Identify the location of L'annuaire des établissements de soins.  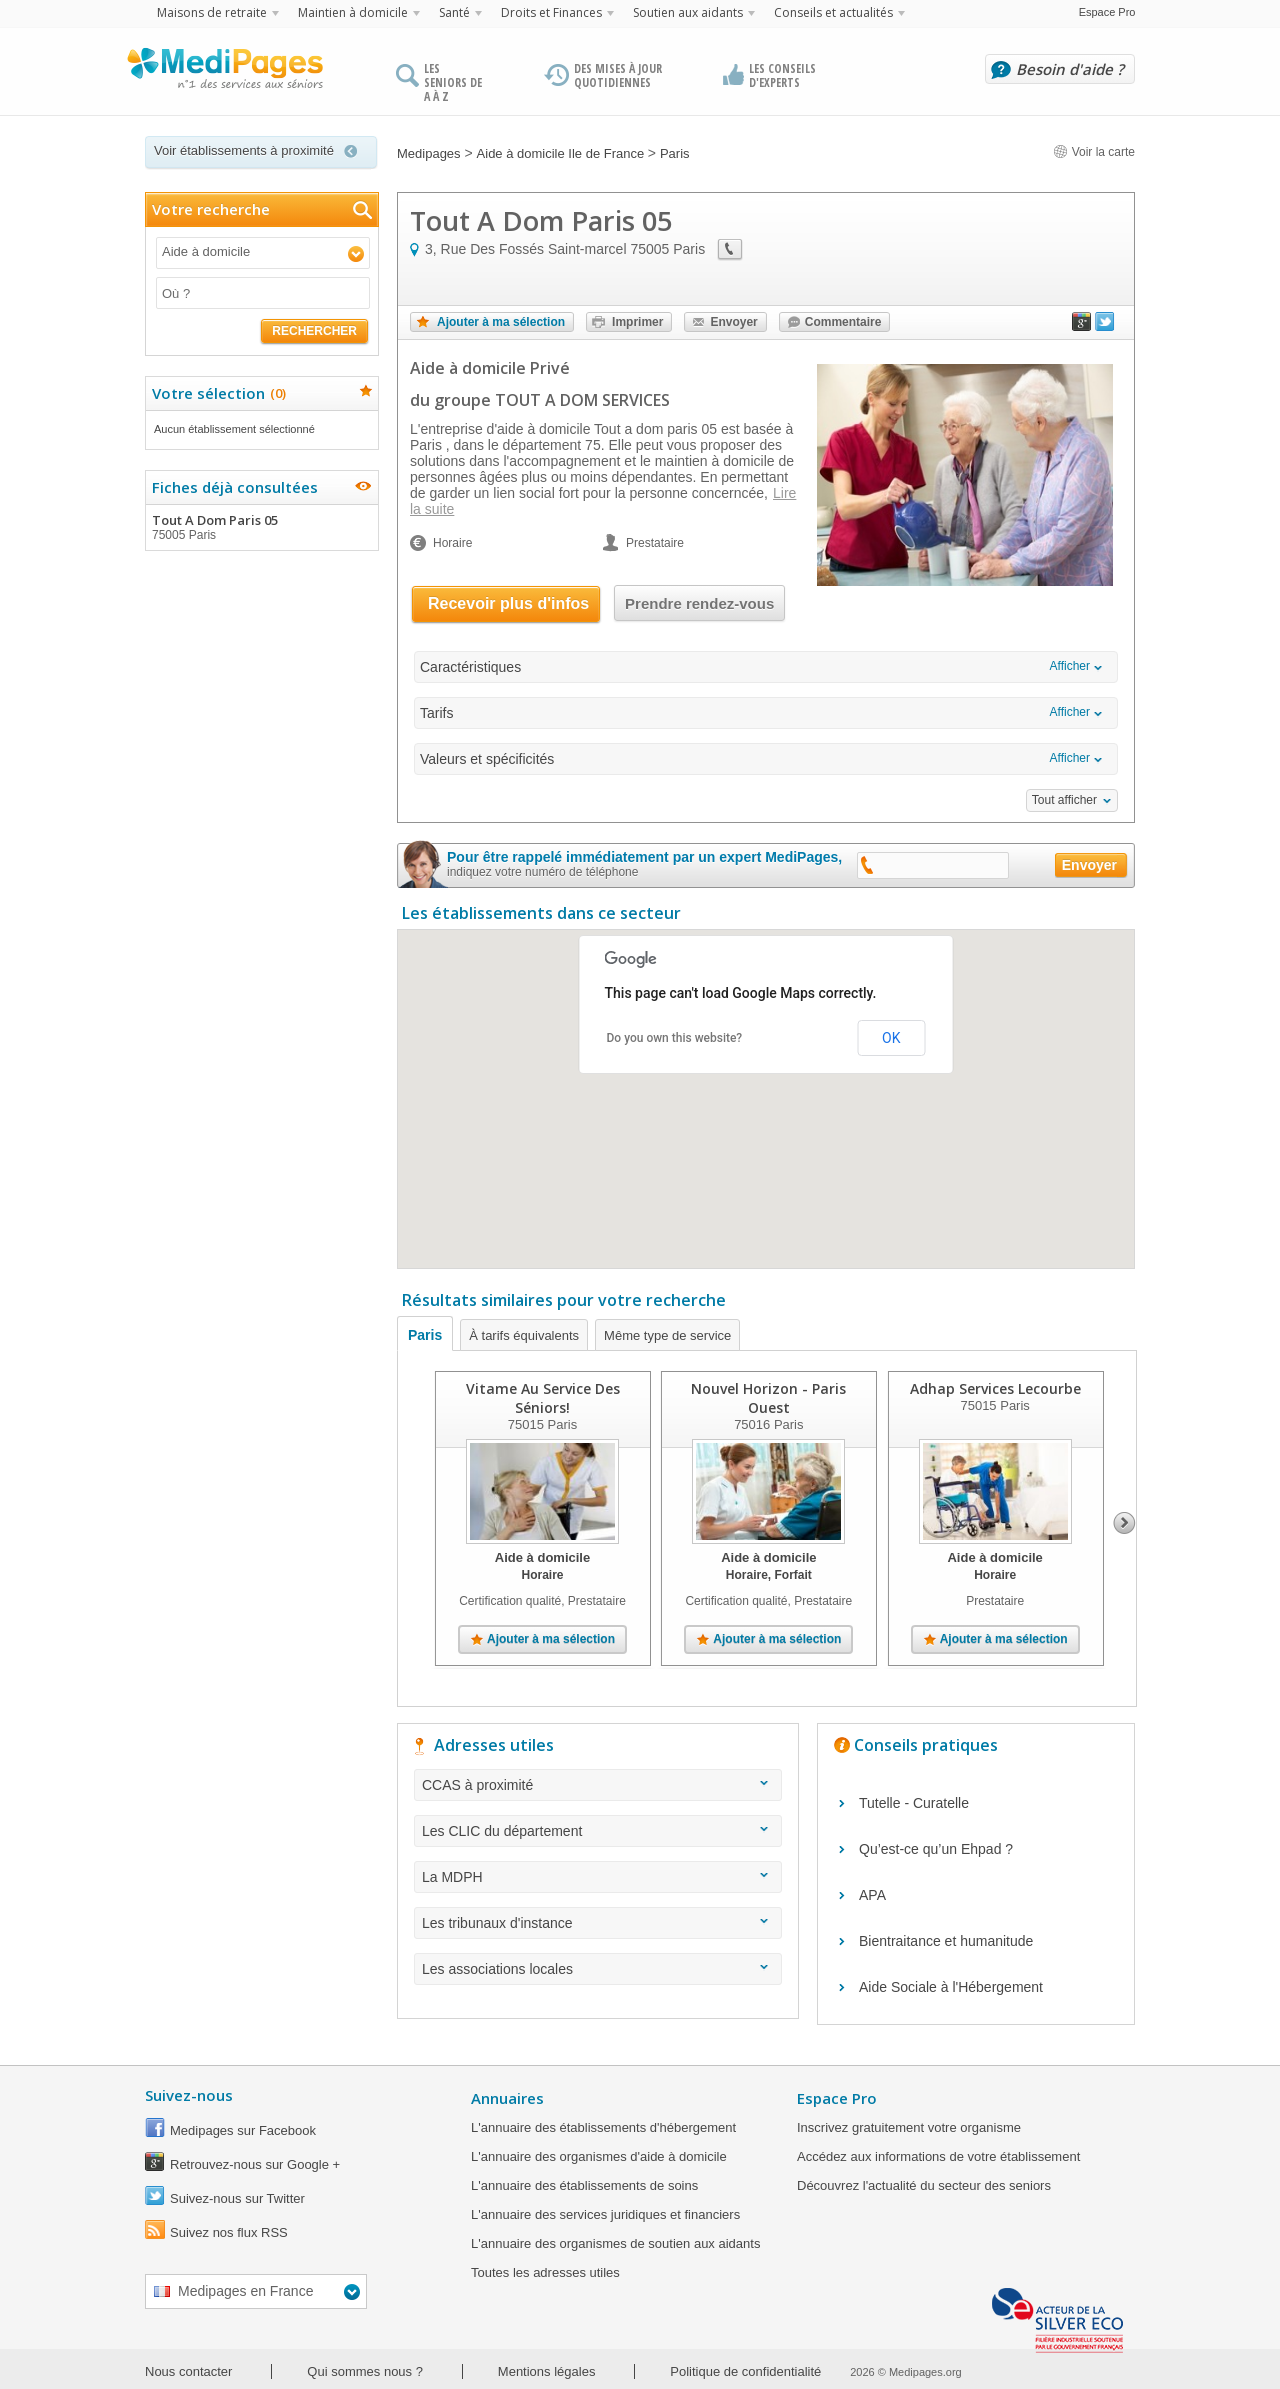
(584, 2185).